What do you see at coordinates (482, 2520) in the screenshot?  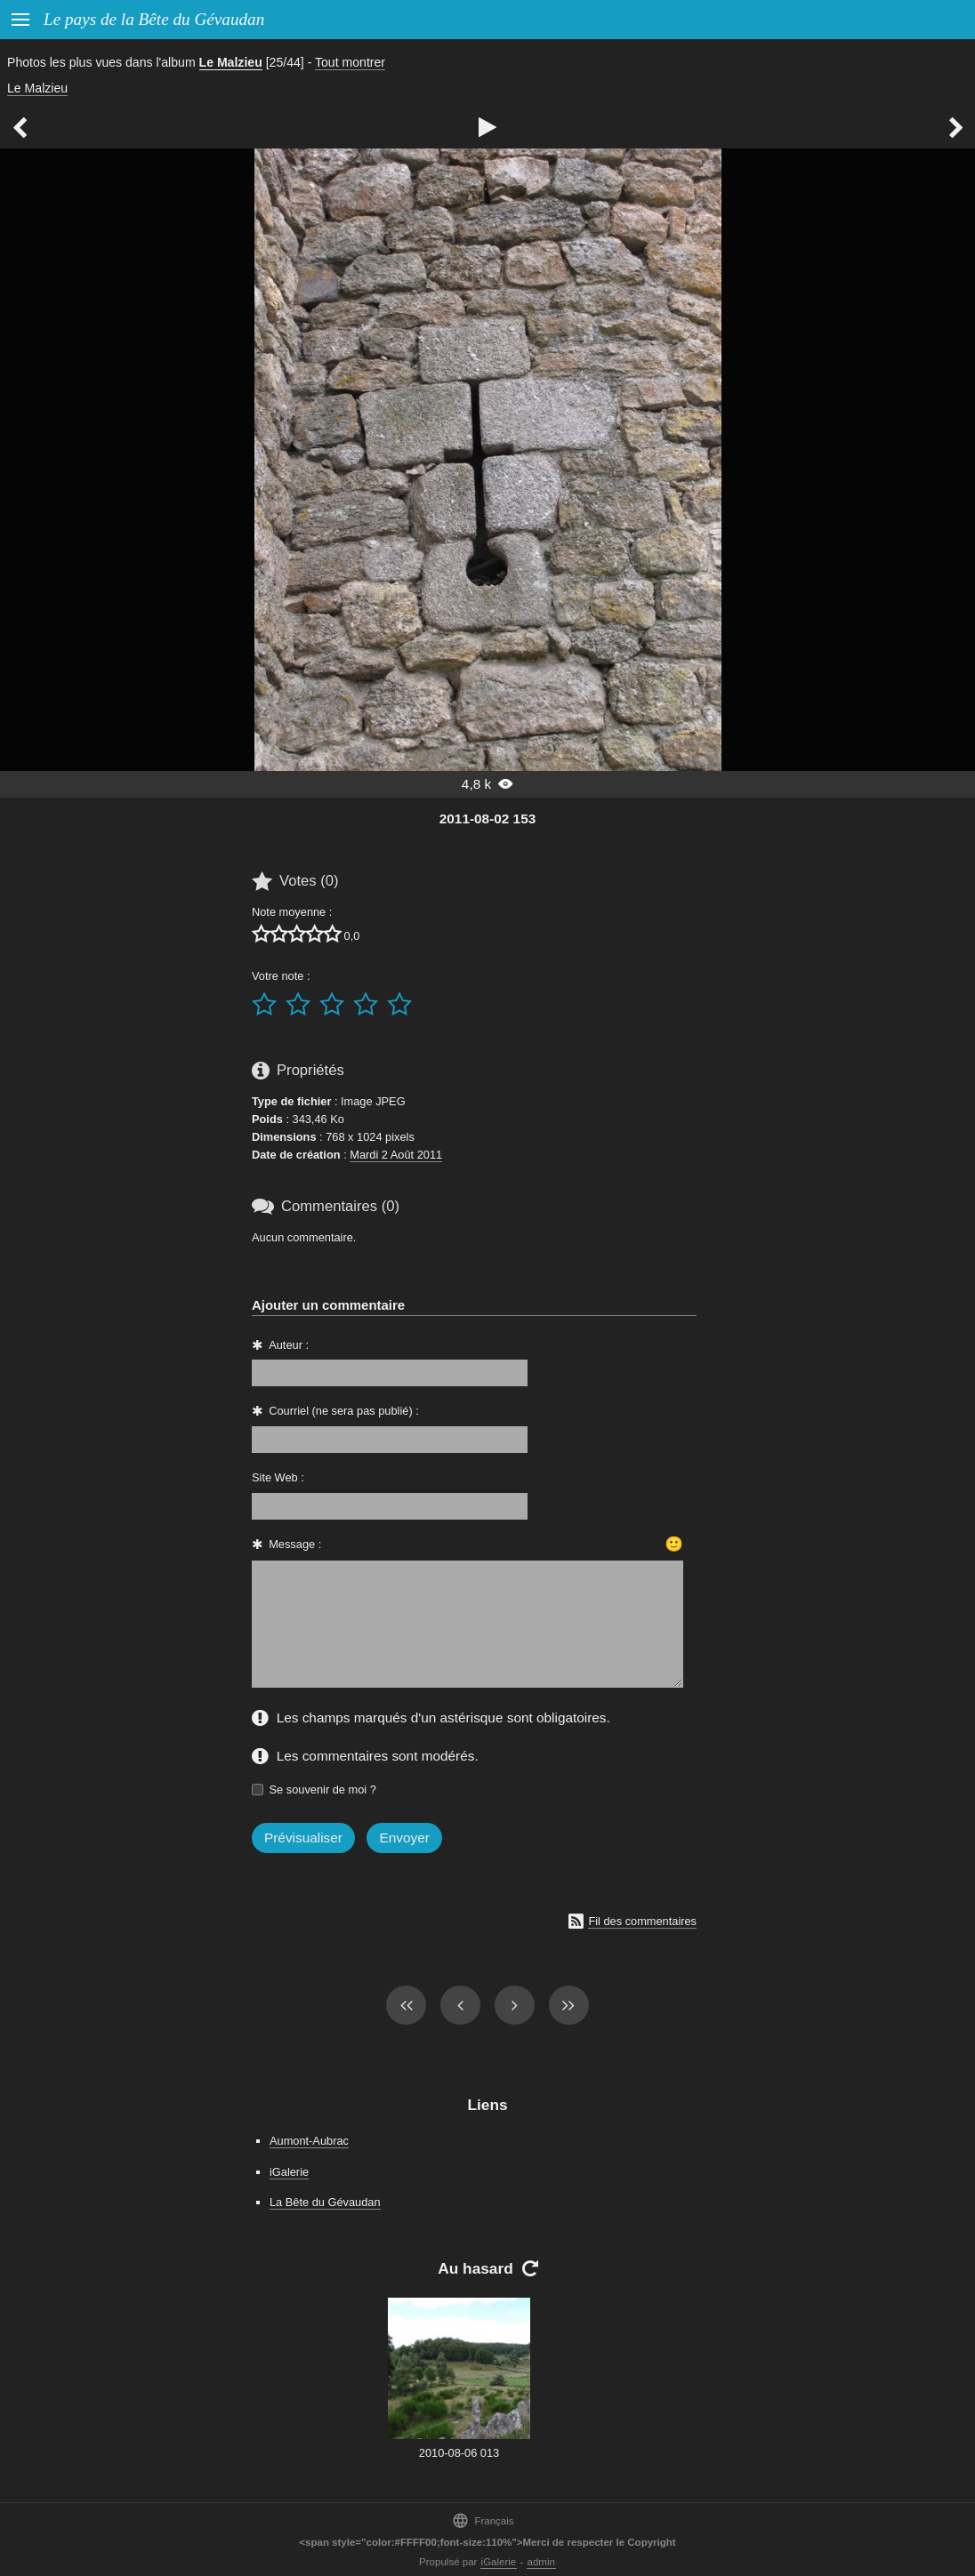 I see `Français` at bounding box center [482, 2520].